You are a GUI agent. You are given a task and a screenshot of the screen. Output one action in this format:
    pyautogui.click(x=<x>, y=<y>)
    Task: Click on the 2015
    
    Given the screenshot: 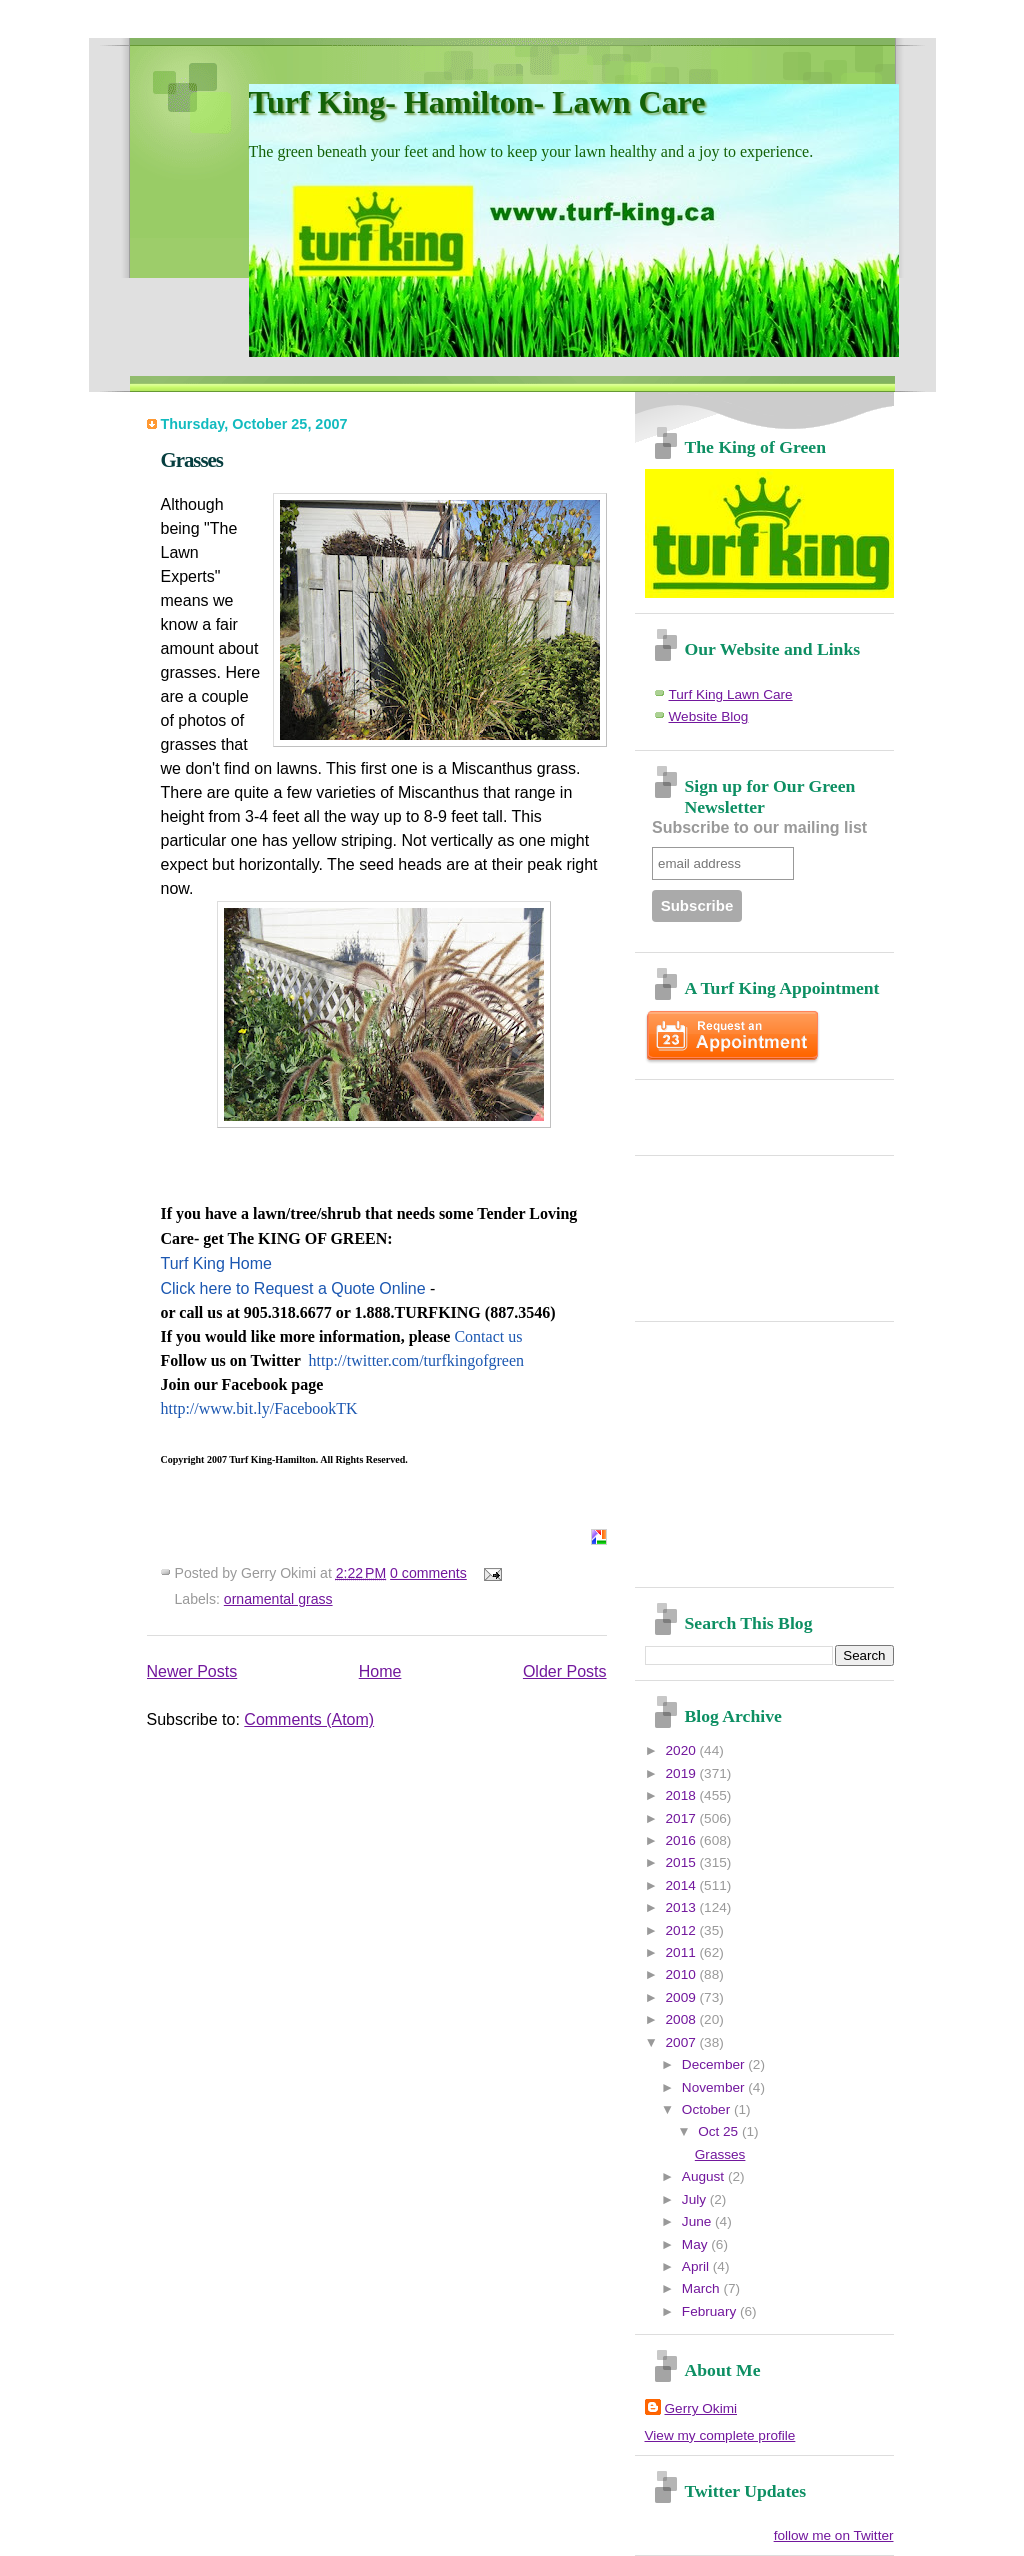 What is the action you would take?
    pyautogui.click(x=683, y=1862)
    